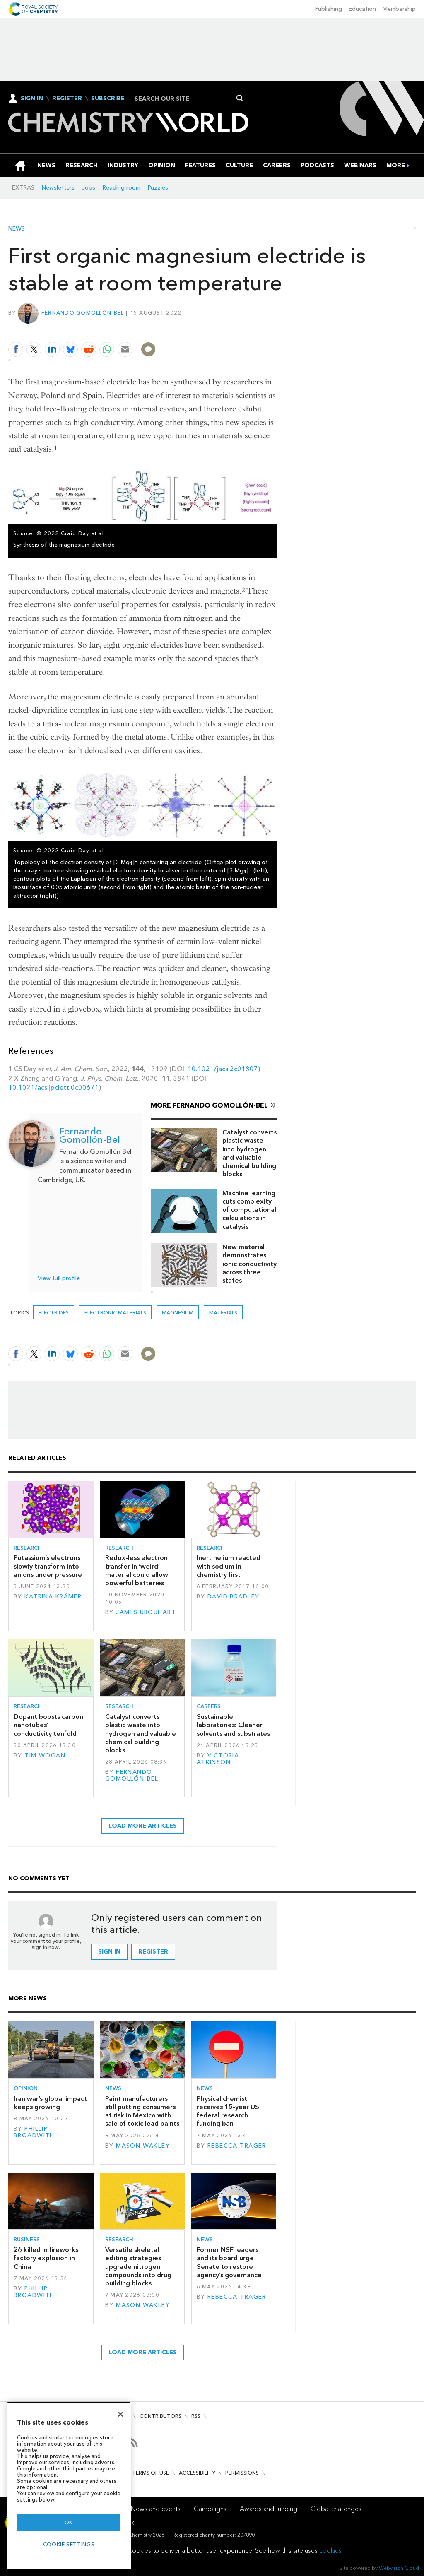 The height and width of the screenshot is (2576, 424). Describe the element at coordinates (156, 2509) in the screenshot. I see `News and events` at that location.